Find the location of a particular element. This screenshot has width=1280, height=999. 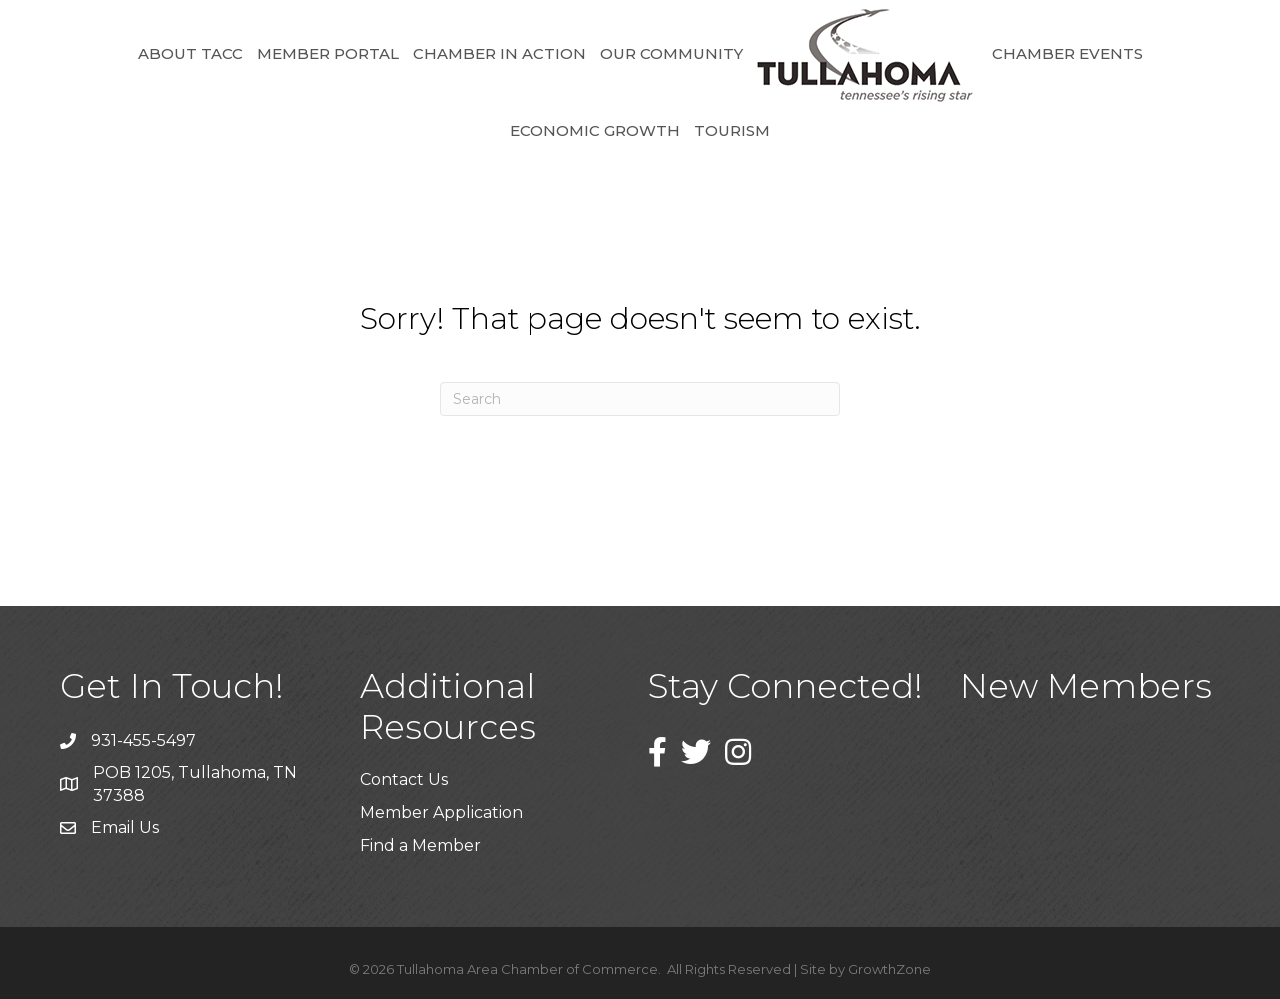

Contact Us is located at coordinates (404, 779).